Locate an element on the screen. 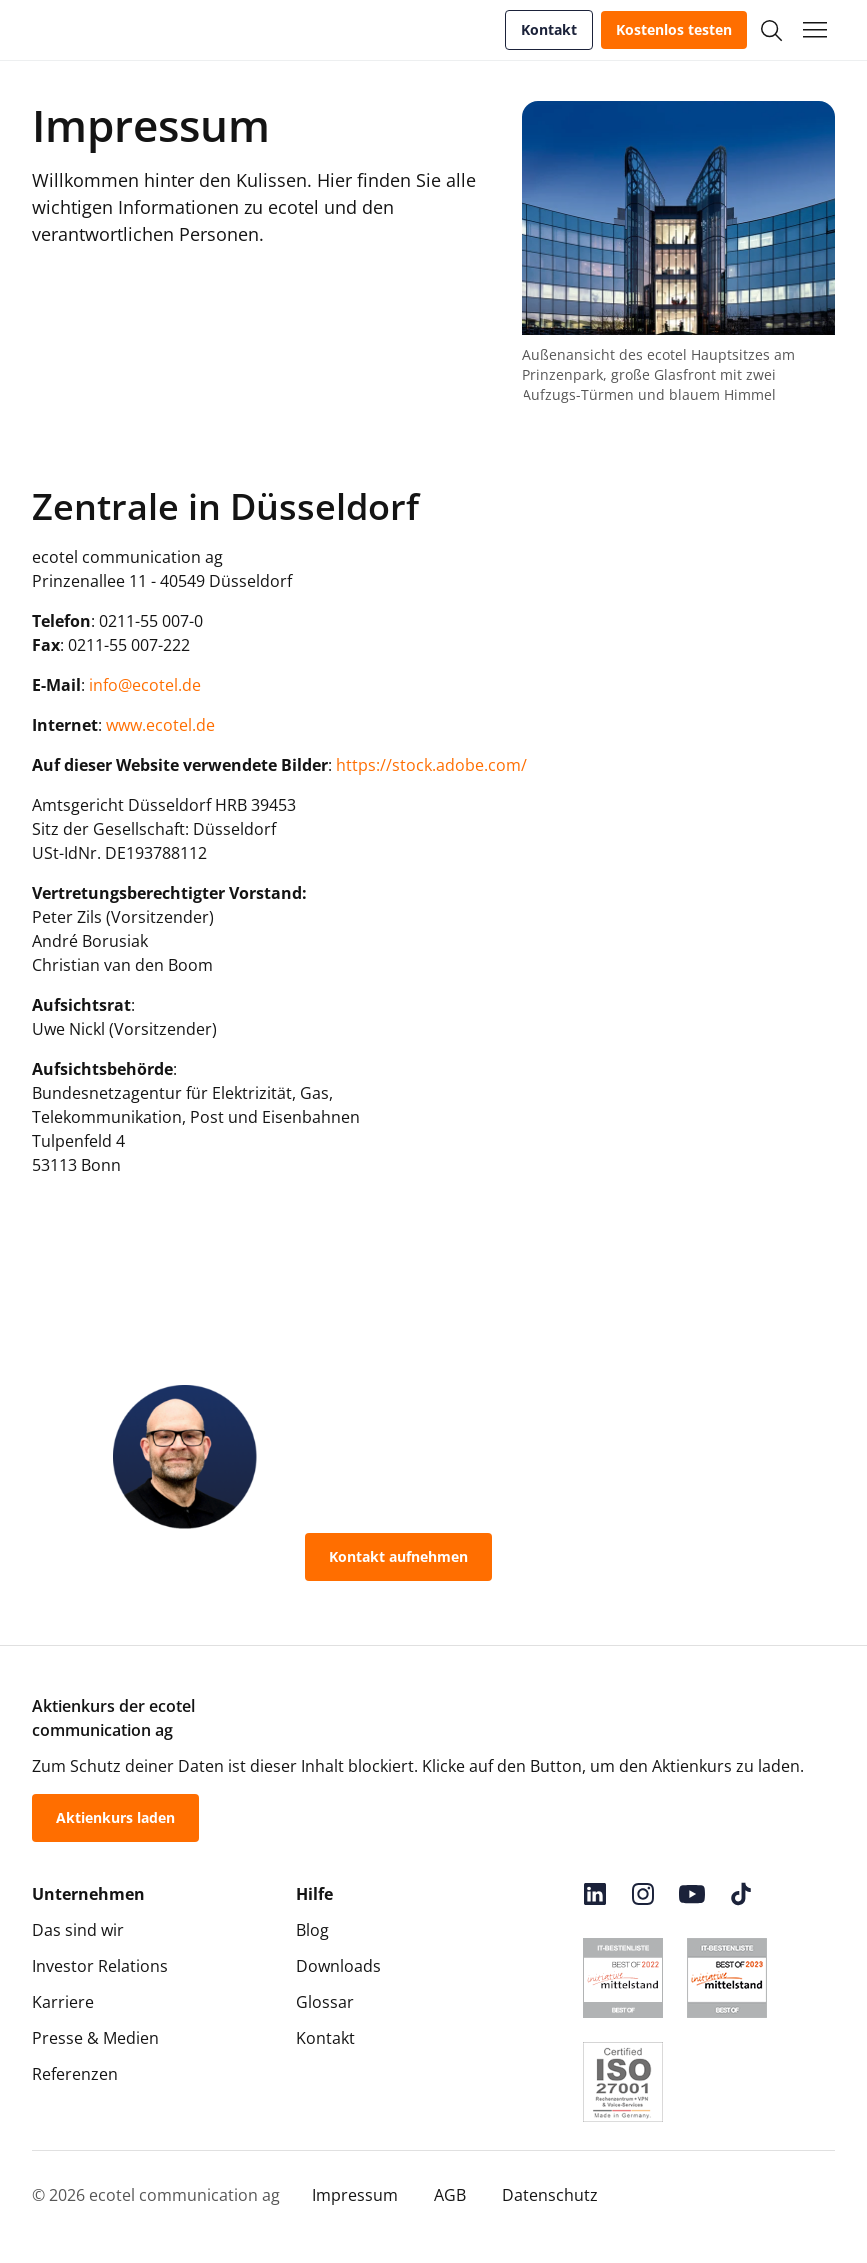 This screenshot has width=867, height=2263. Glossar is located at coordinates (325, 2002).